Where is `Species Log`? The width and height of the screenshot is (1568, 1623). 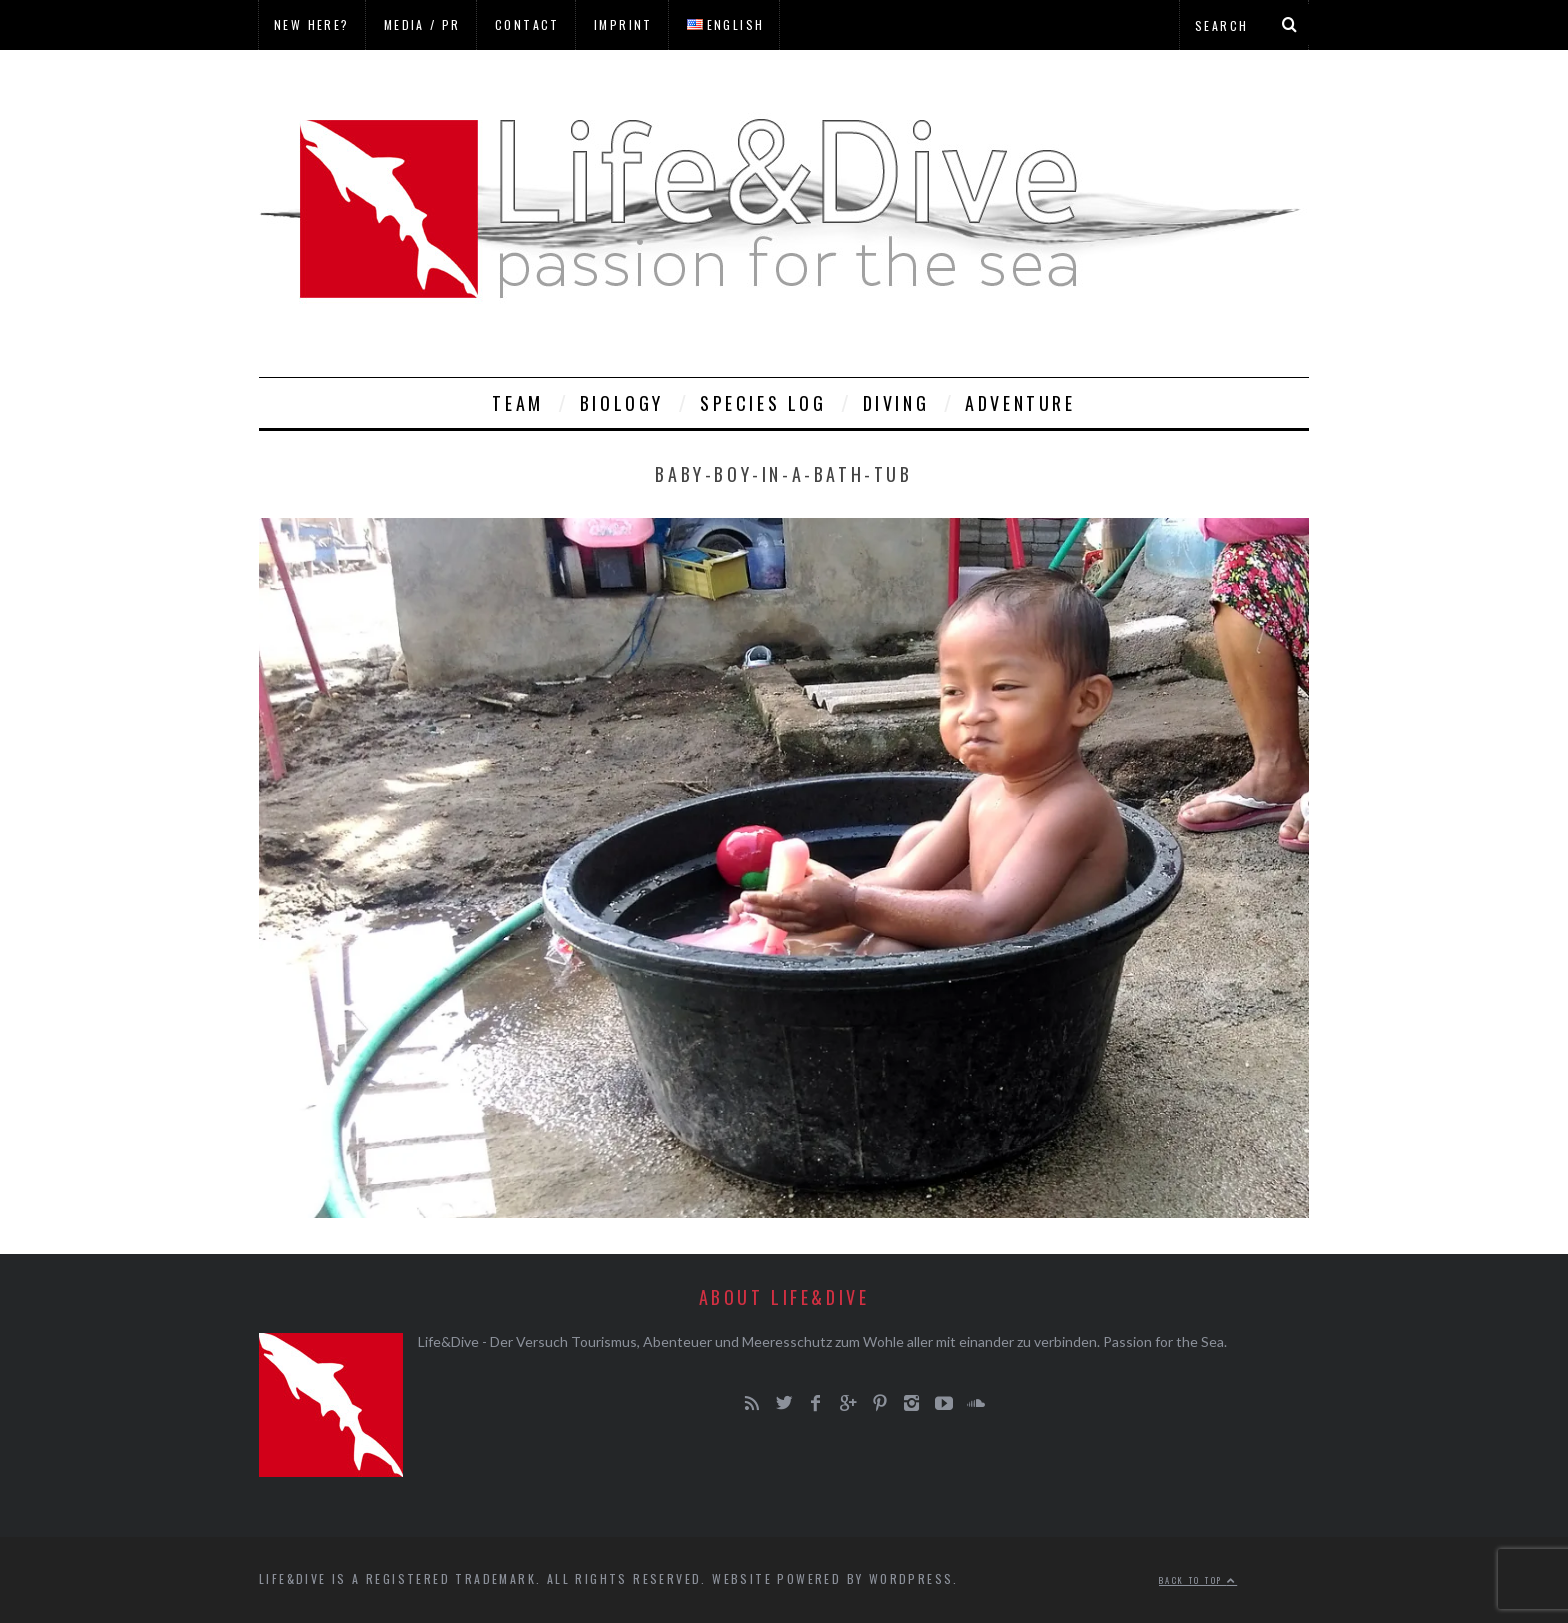
Species Log is located at coordinates (763, 403).